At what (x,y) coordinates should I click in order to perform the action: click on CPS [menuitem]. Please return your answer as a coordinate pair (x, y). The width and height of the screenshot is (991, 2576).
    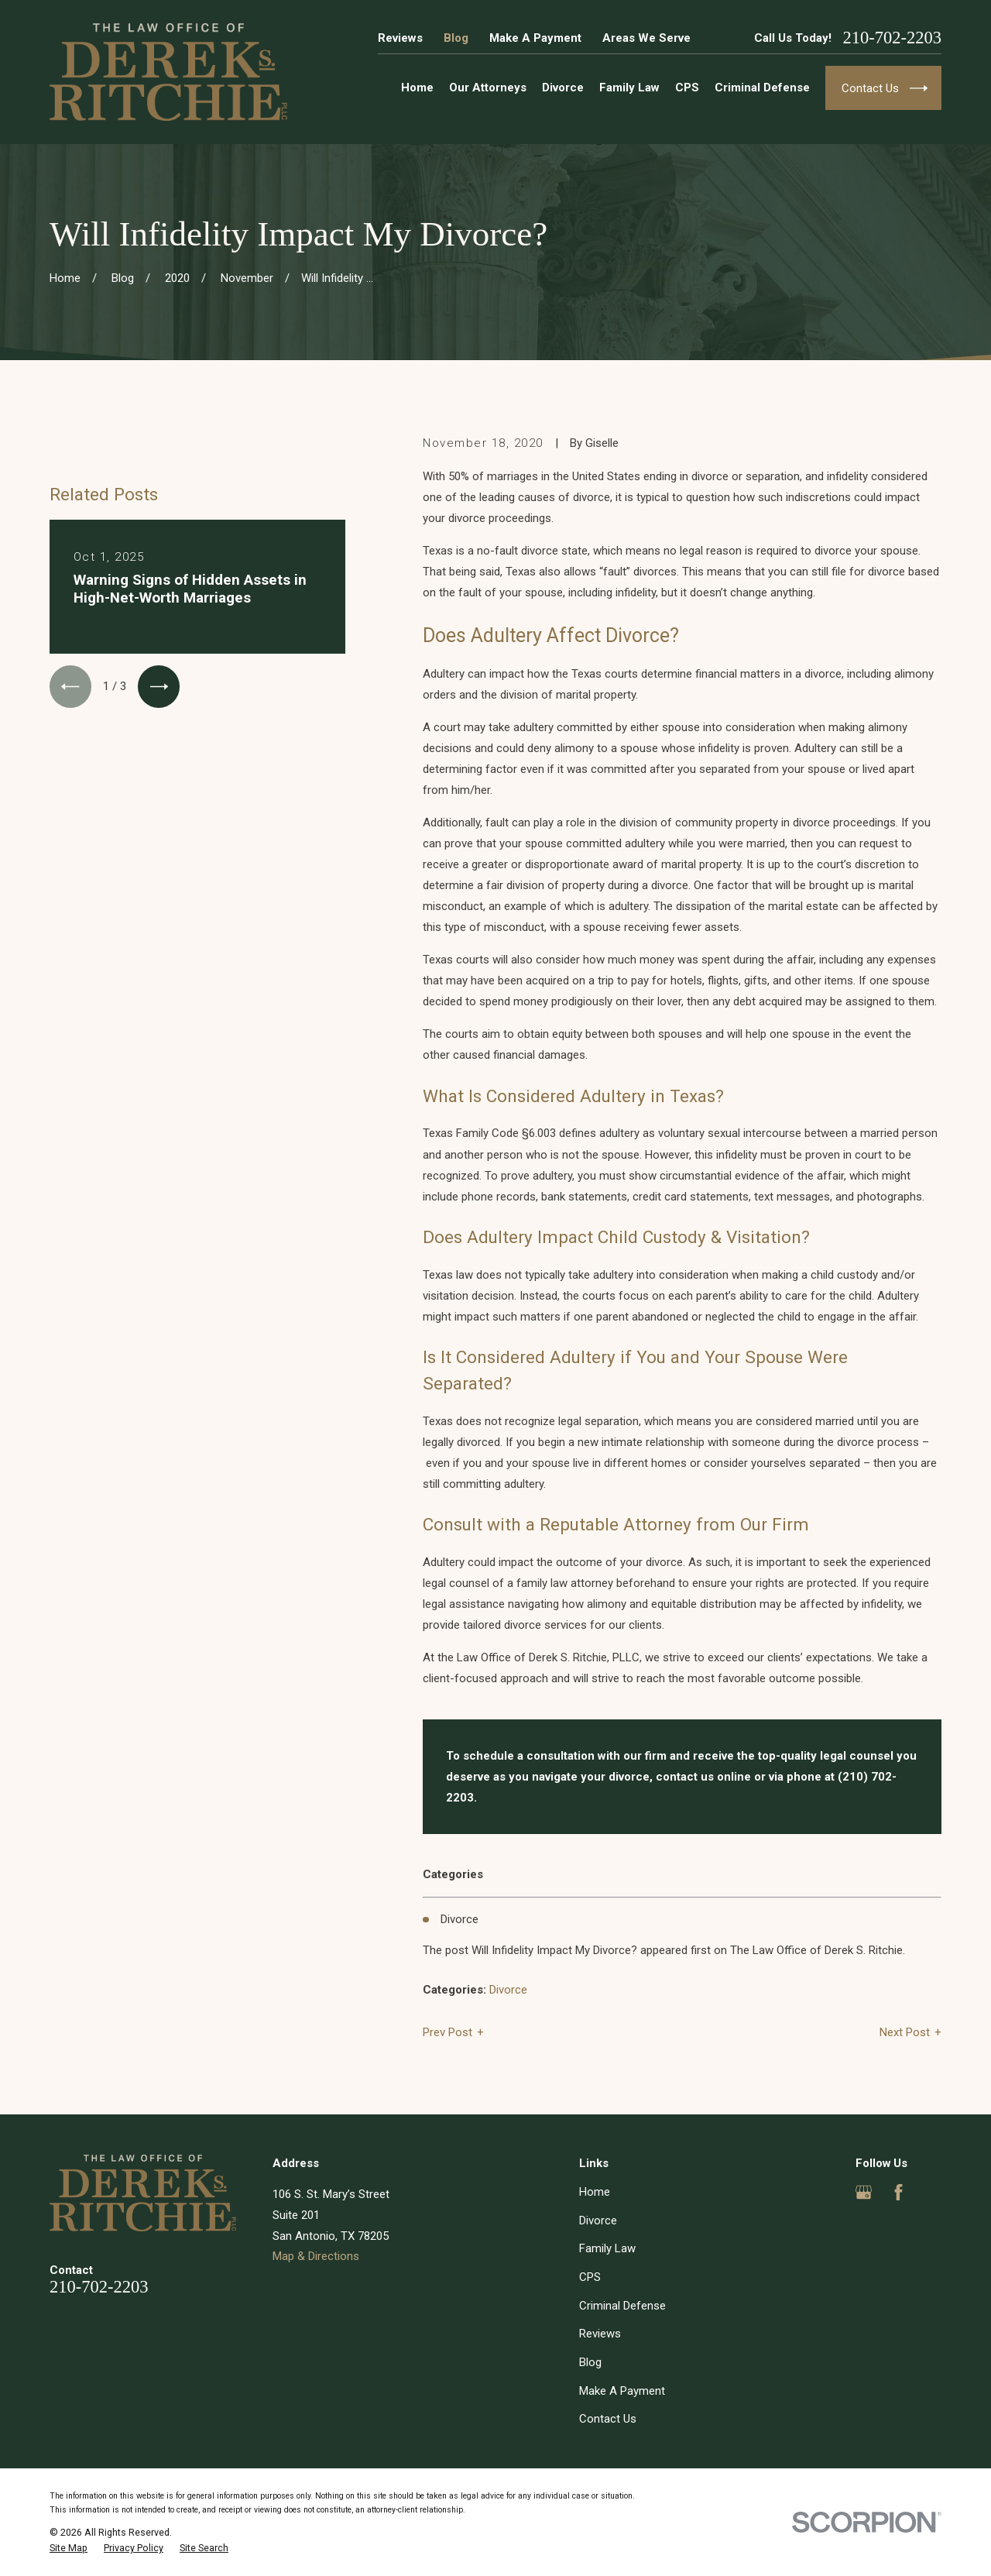
    Looking at the image, I should click on (687, 87).